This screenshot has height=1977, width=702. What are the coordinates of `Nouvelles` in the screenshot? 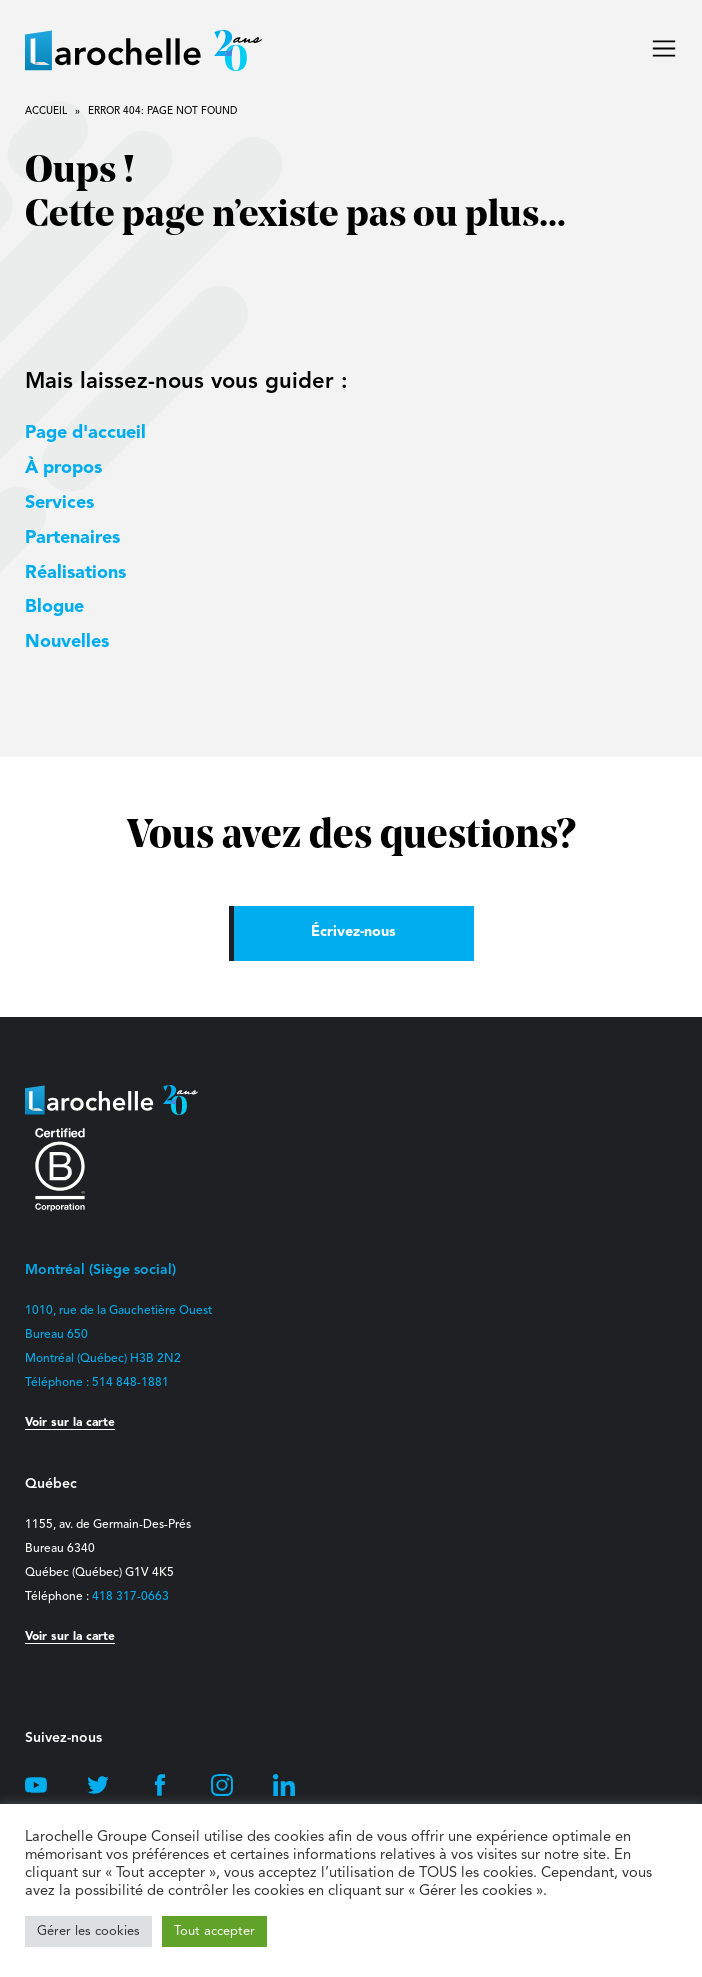 It's located at (67, 642).